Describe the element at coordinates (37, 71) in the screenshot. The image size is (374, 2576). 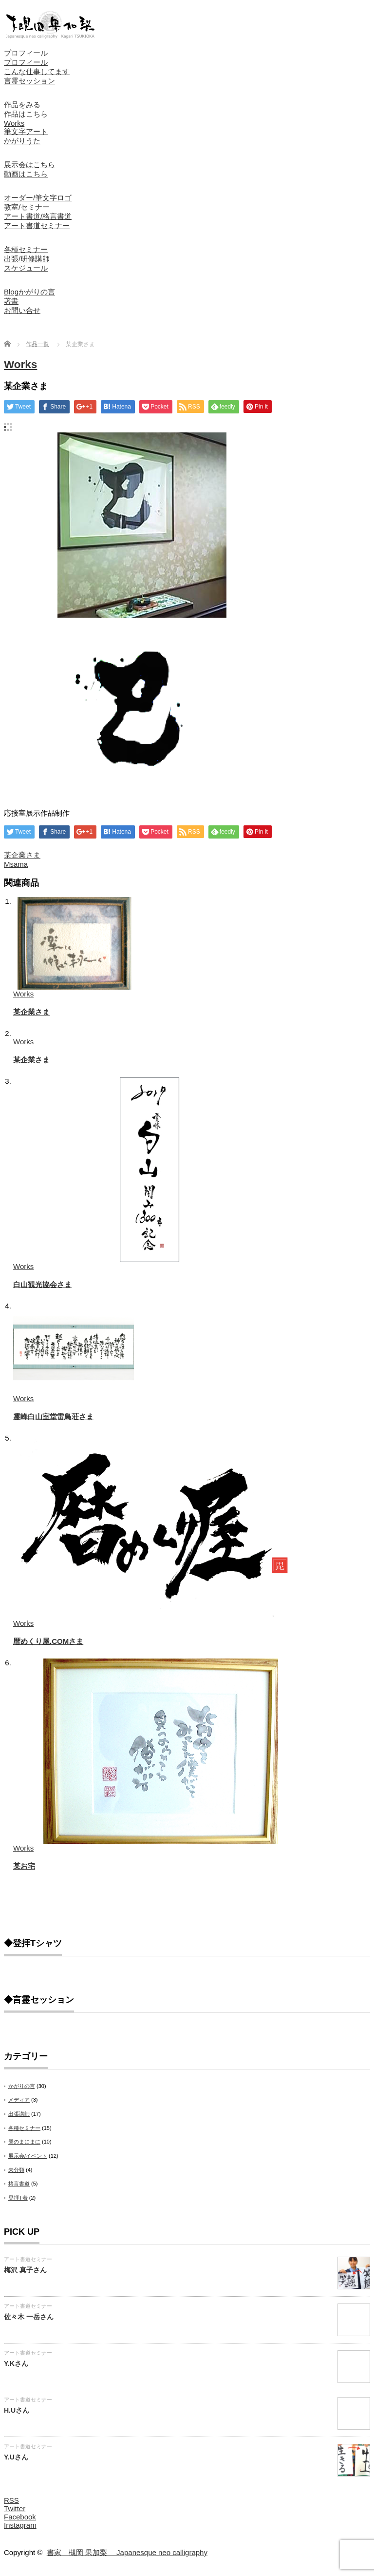
I see `こんな仕事してます` at that location.